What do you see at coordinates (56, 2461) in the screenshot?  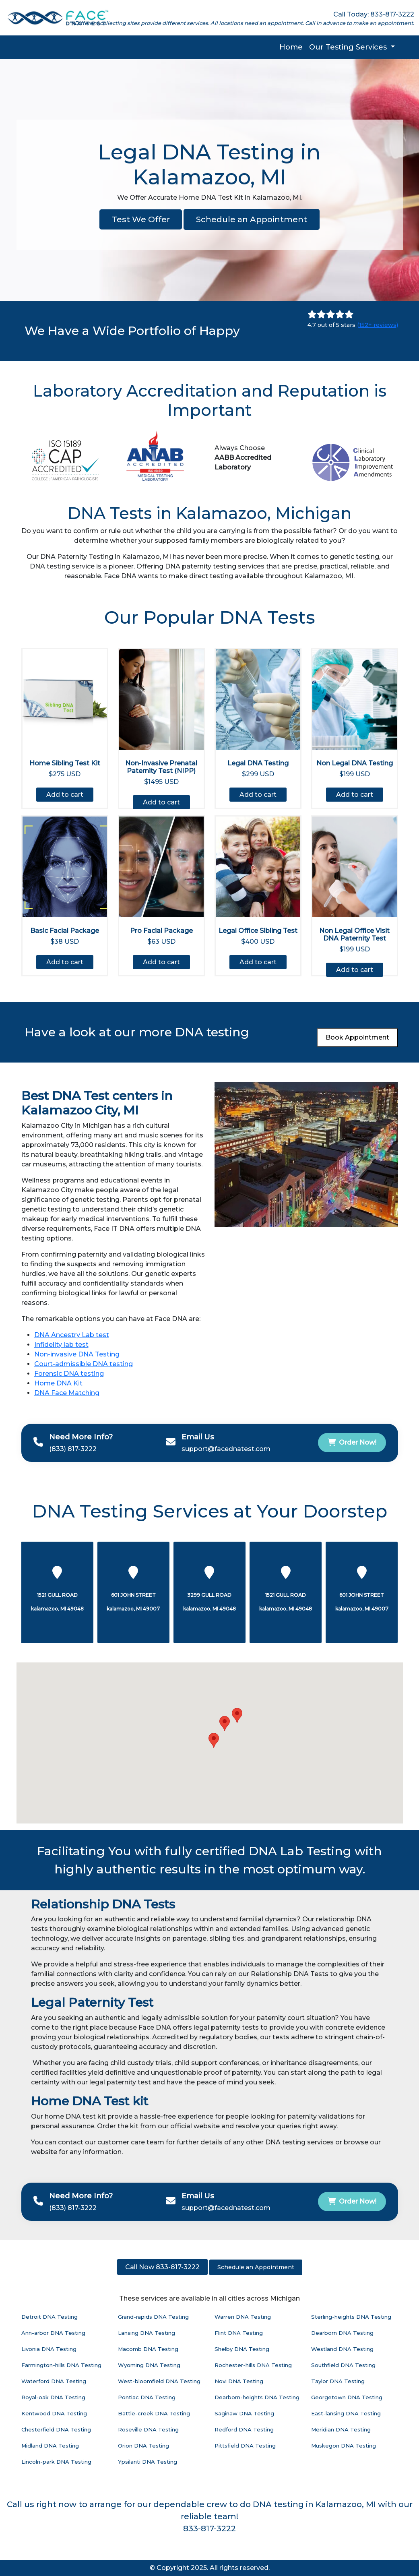 I see `Lincoln-park DNA Testing` at bounding box center [56, 2461].